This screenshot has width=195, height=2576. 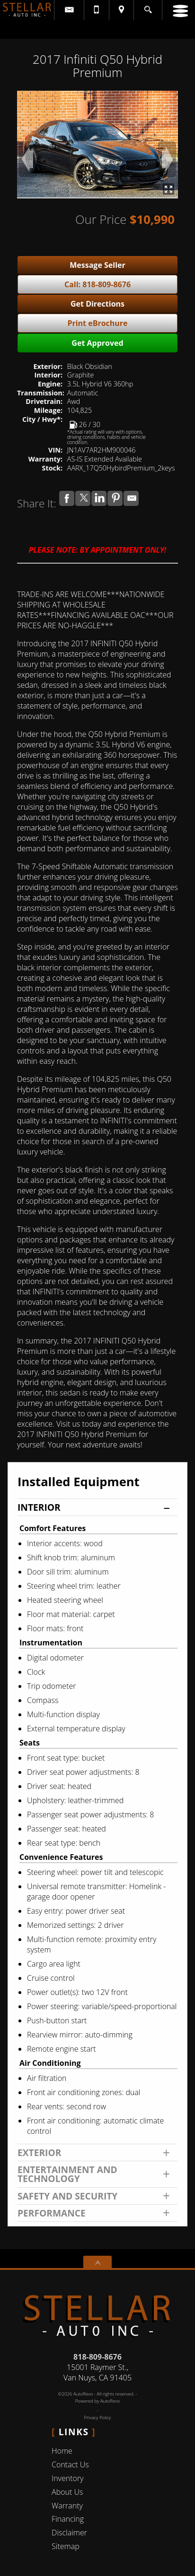 I want to click on Powered by AutoRevo, so click(x=97, y=2401).